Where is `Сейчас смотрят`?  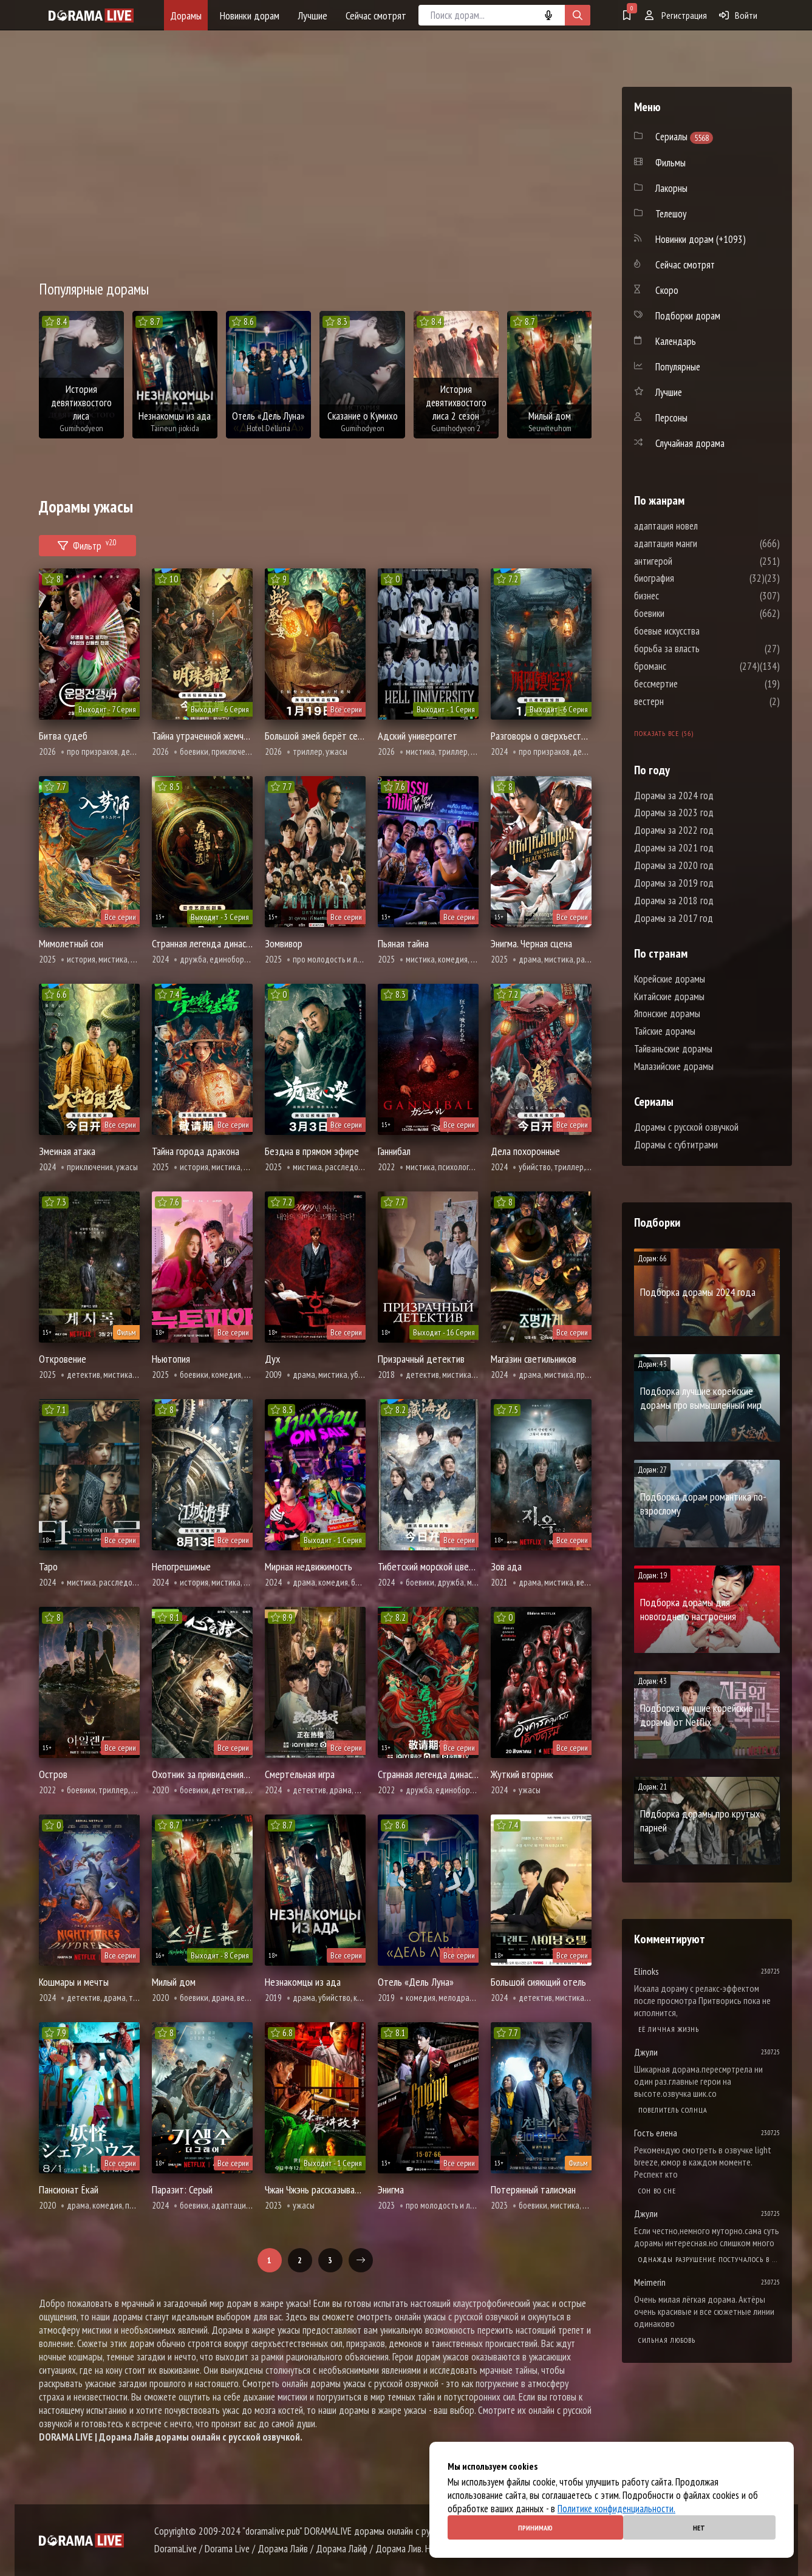 Сейчас смотрят is located at coordinates (376, 15).